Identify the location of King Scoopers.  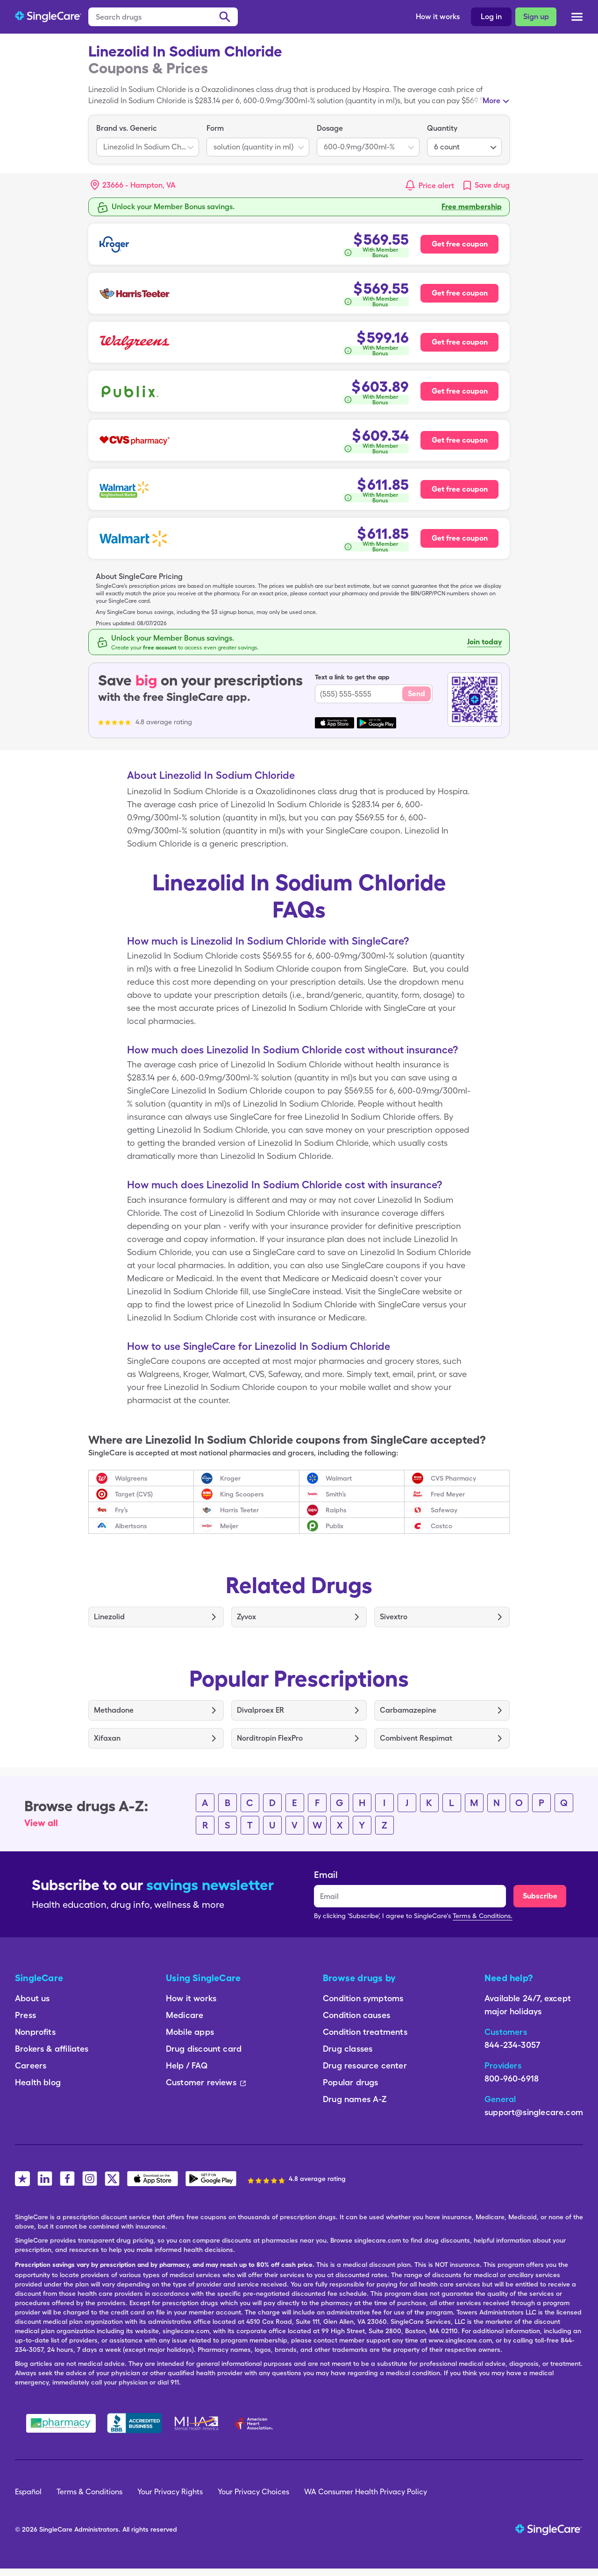
(242, 1494).